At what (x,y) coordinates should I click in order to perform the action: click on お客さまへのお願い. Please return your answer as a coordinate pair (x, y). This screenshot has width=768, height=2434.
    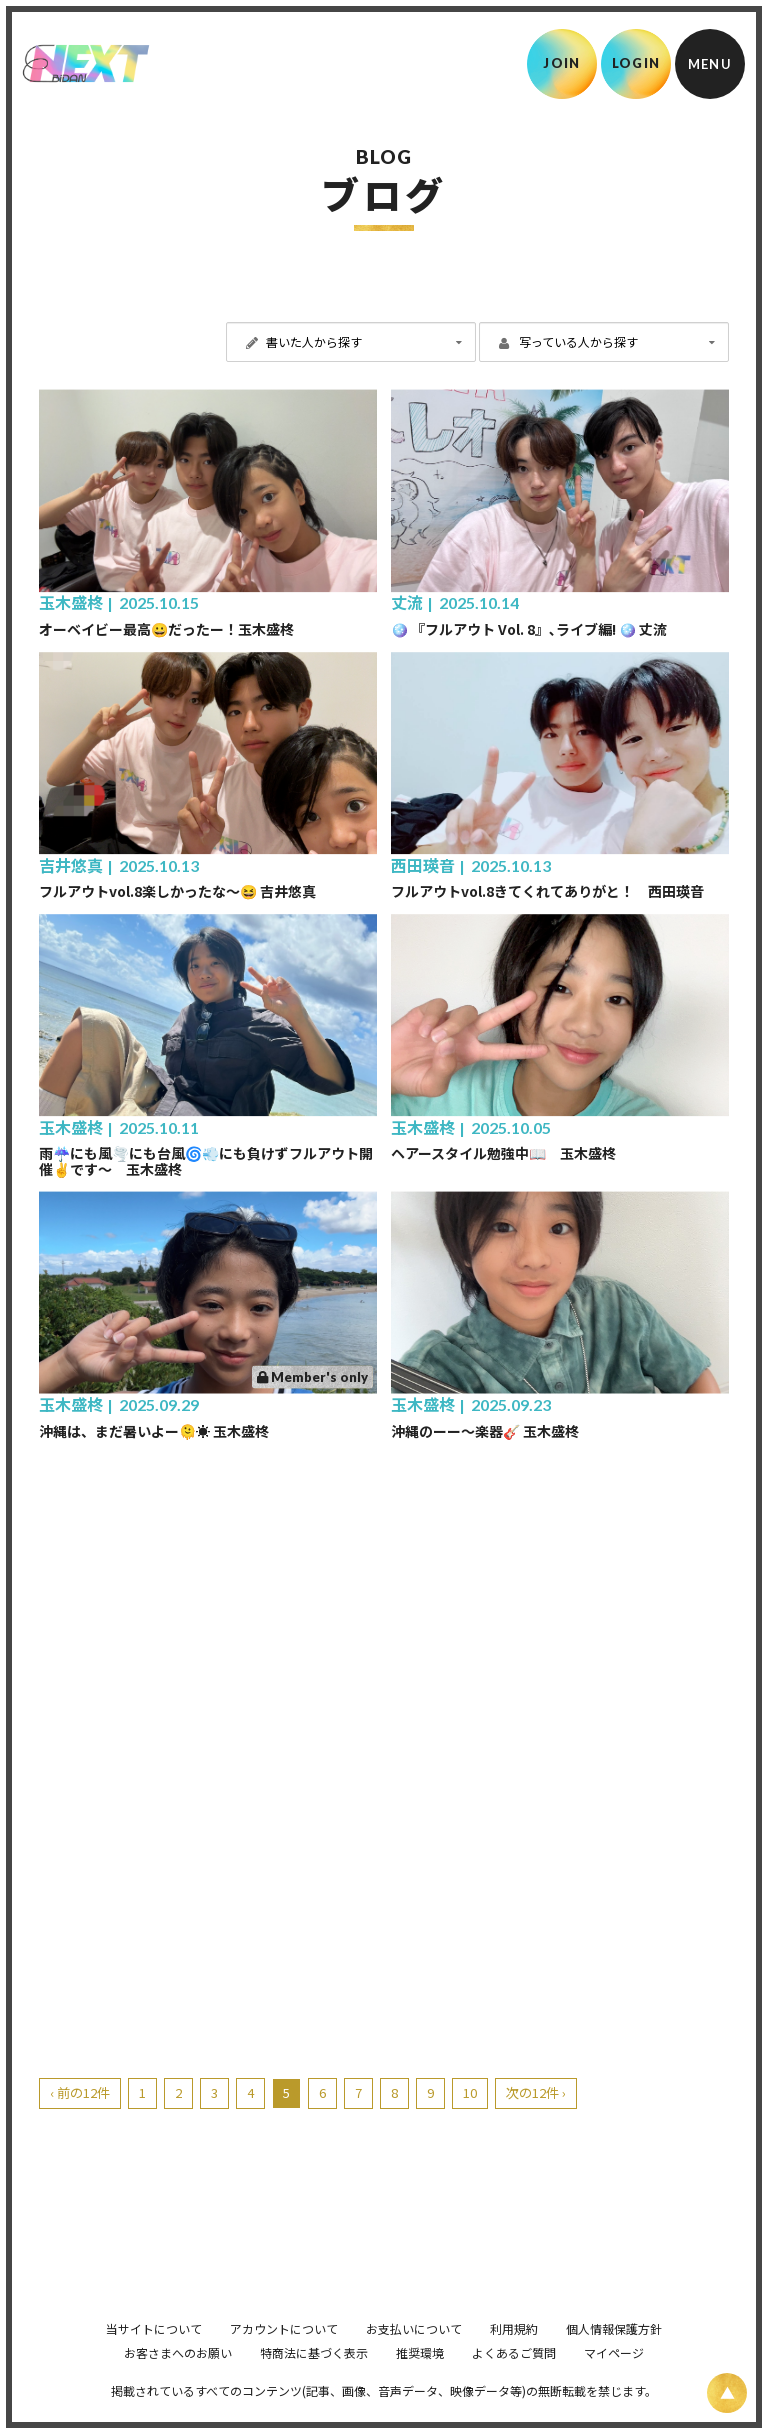
    Looking at the image, I should click on (178, 2380).